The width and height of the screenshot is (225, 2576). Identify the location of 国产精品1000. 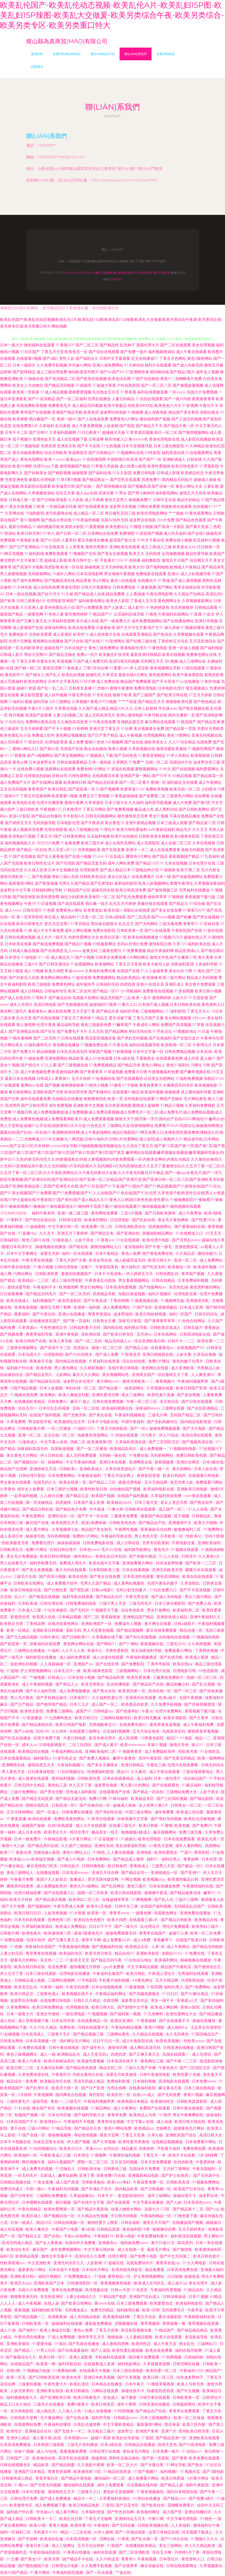
(147, 863).